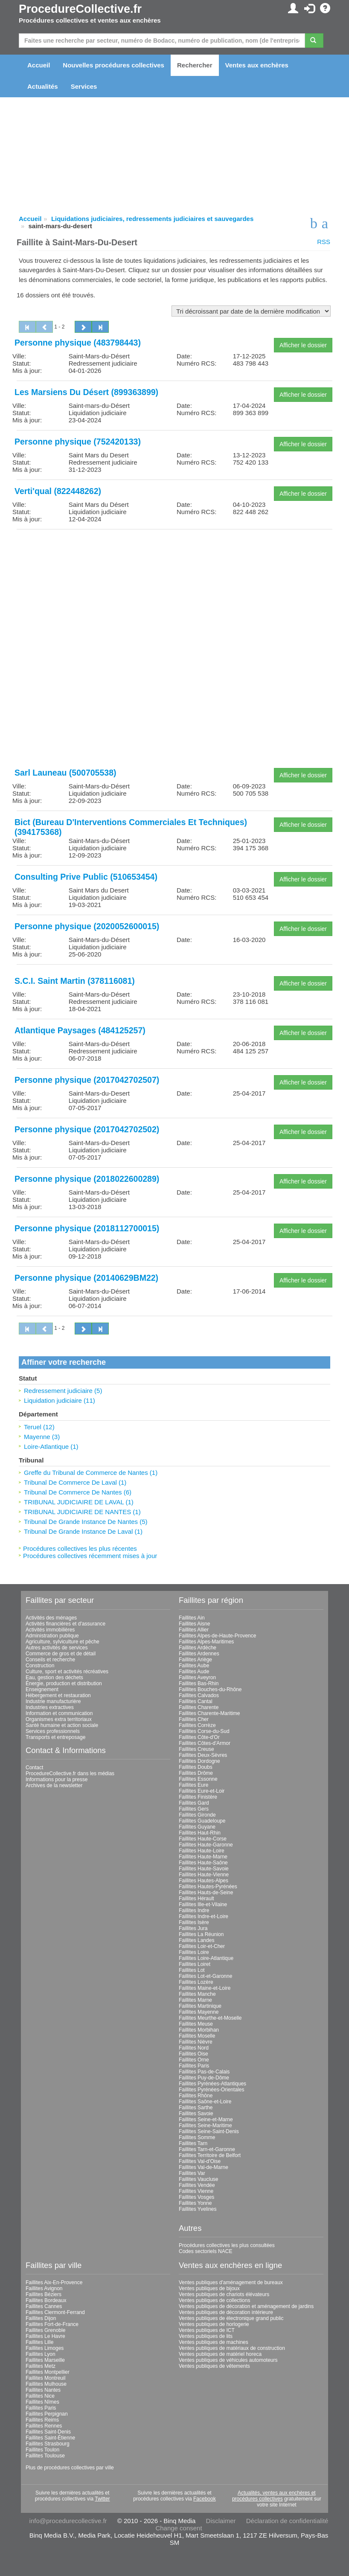 This screenshot has height=2576, width=349. I want to click on Personne physique (2017042702507), so click(87, 1079).